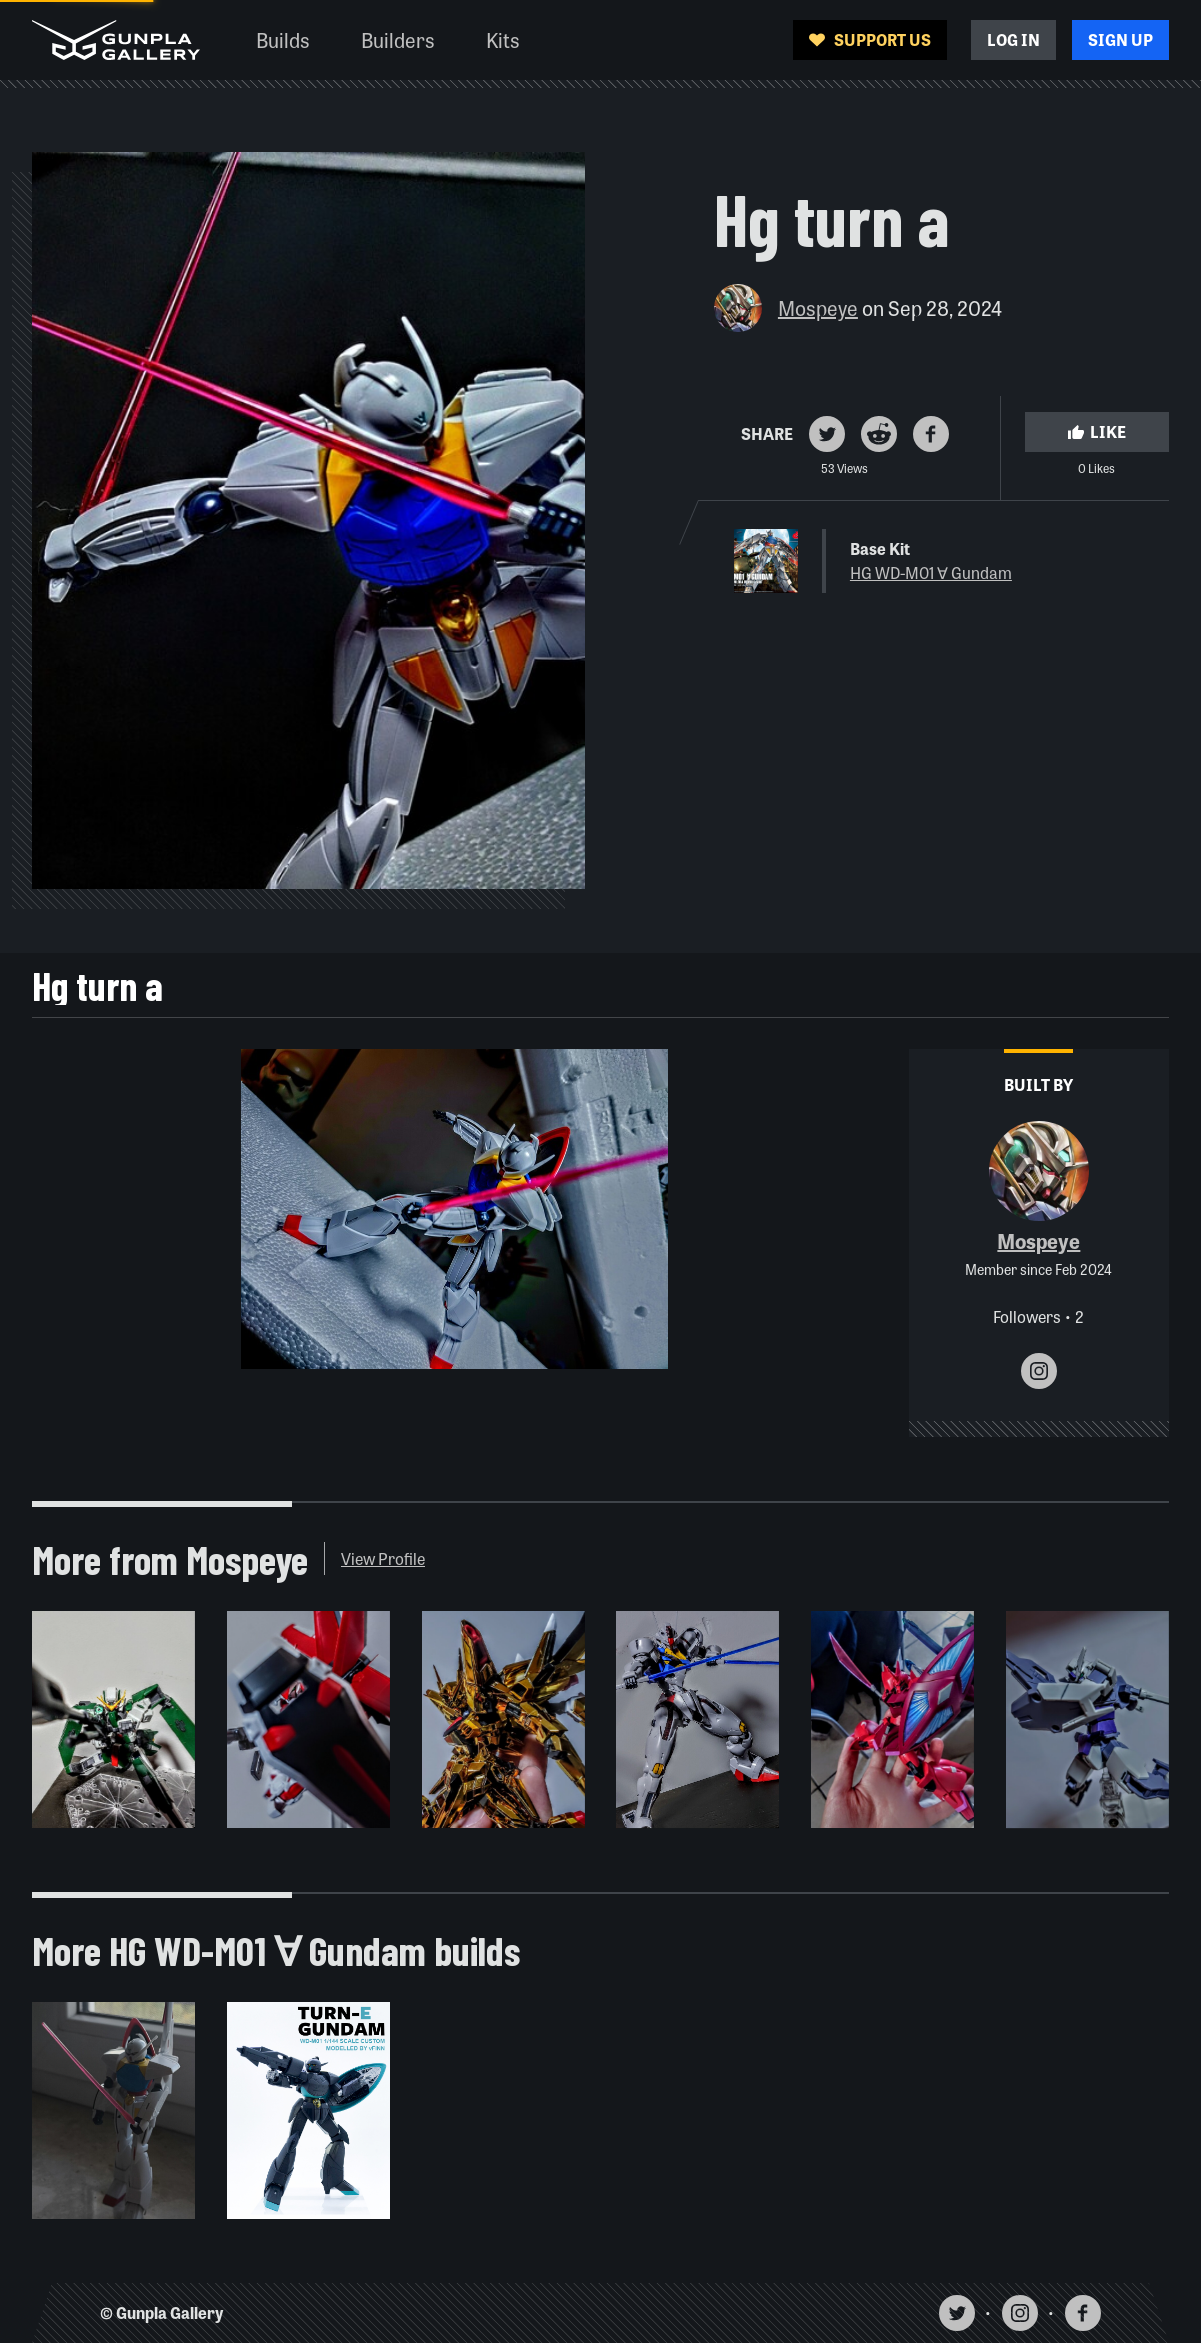 The image size is (1201, 2343). I want to click on Mospeye, so click(818, 307).